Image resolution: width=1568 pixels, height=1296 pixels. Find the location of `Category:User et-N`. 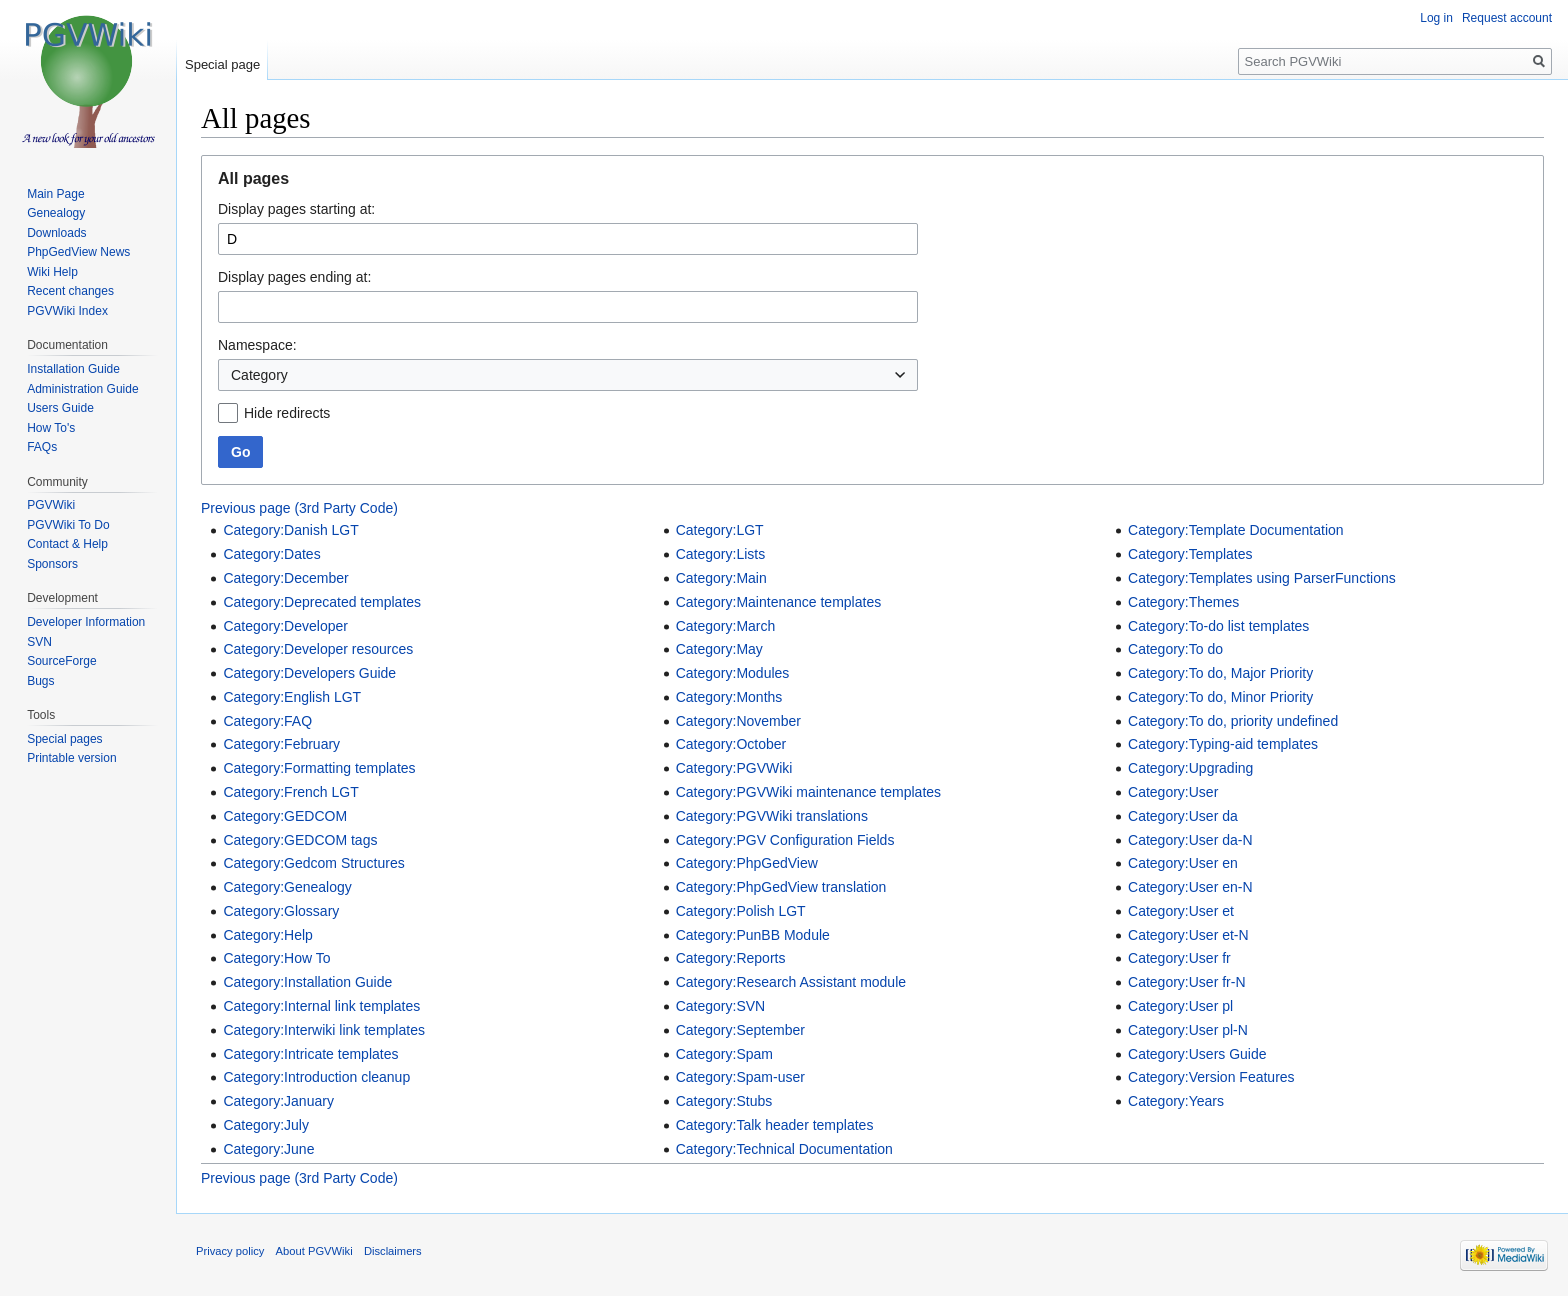

Category:User et-N is located at coordinates (1188, 935).